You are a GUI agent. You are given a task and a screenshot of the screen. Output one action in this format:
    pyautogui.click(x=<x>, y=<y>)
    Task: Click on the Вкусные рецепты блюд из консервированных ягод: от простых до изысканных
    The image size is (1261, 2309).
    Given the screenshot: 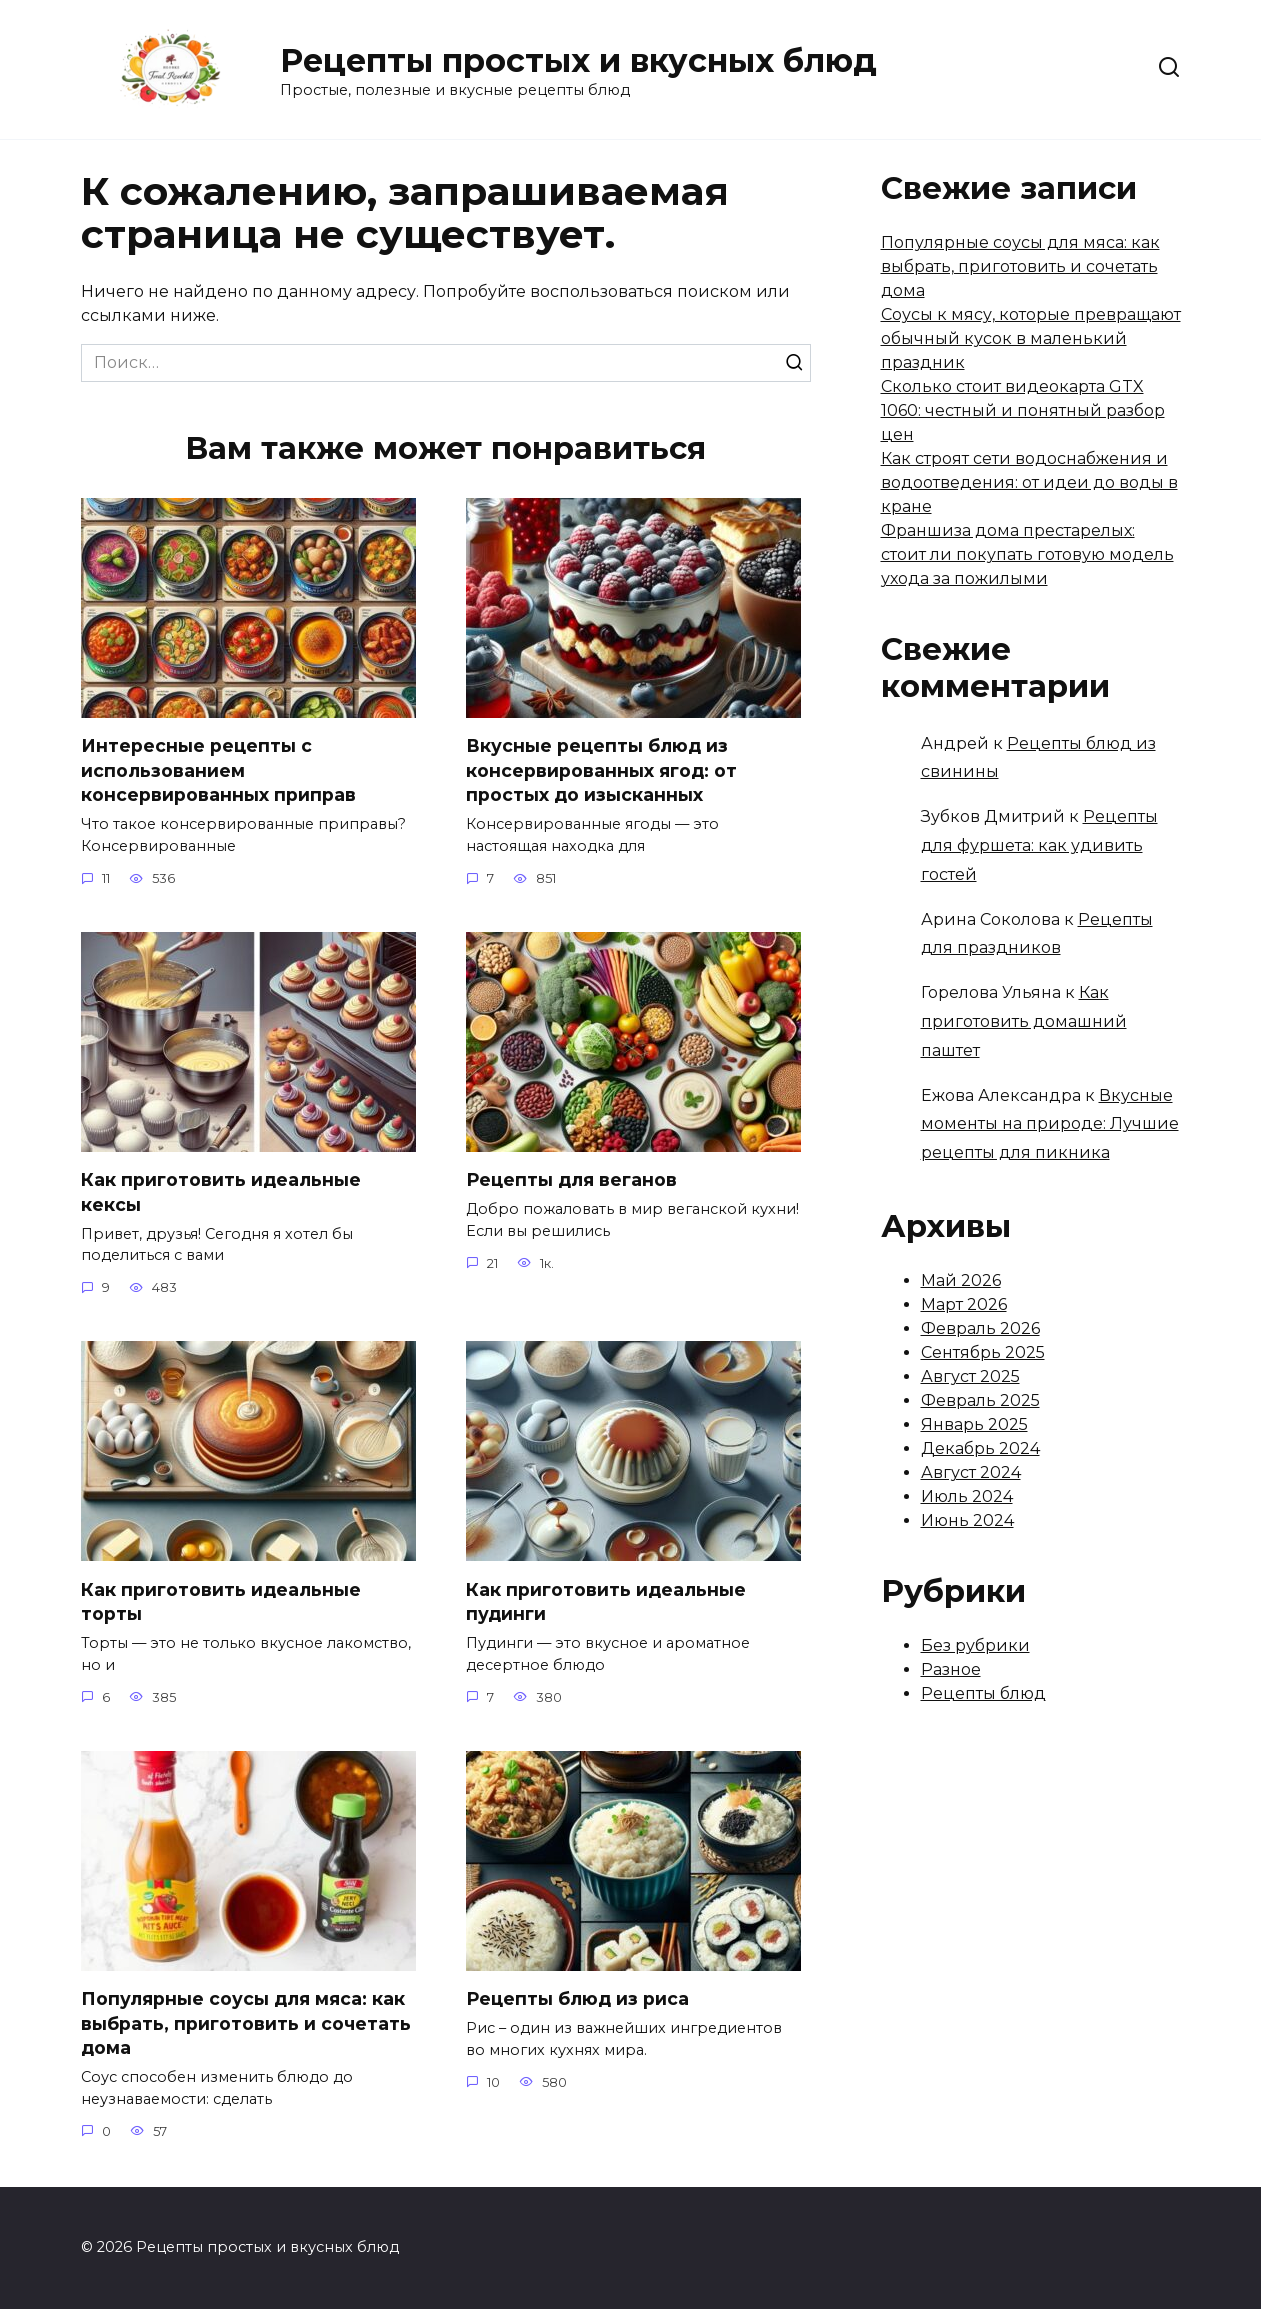 What is the action you would take?
    pyautogui.click(x=601, y=770)
    